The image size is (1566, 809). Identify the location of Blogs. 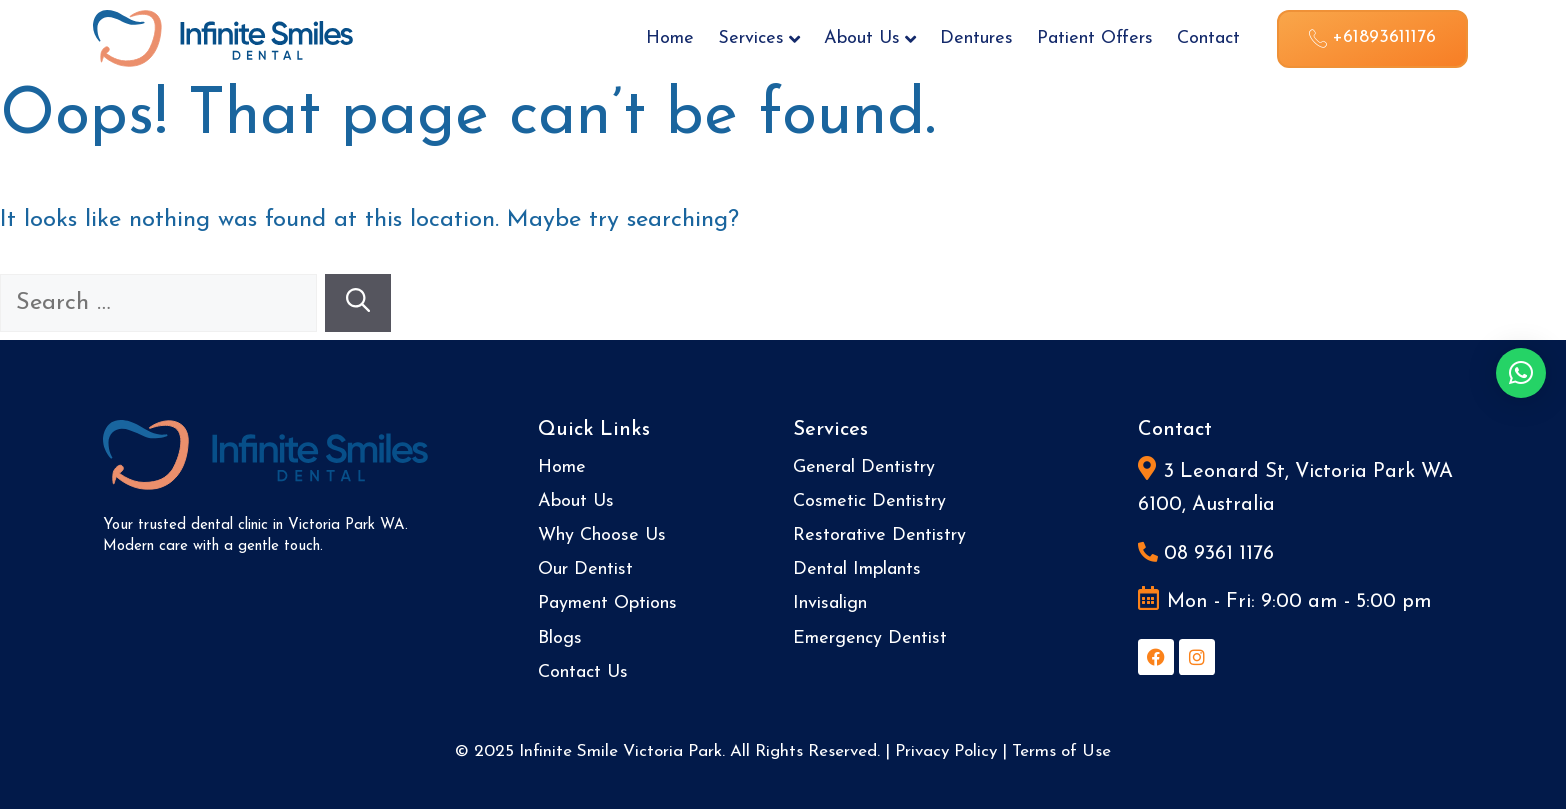
(560, 638).